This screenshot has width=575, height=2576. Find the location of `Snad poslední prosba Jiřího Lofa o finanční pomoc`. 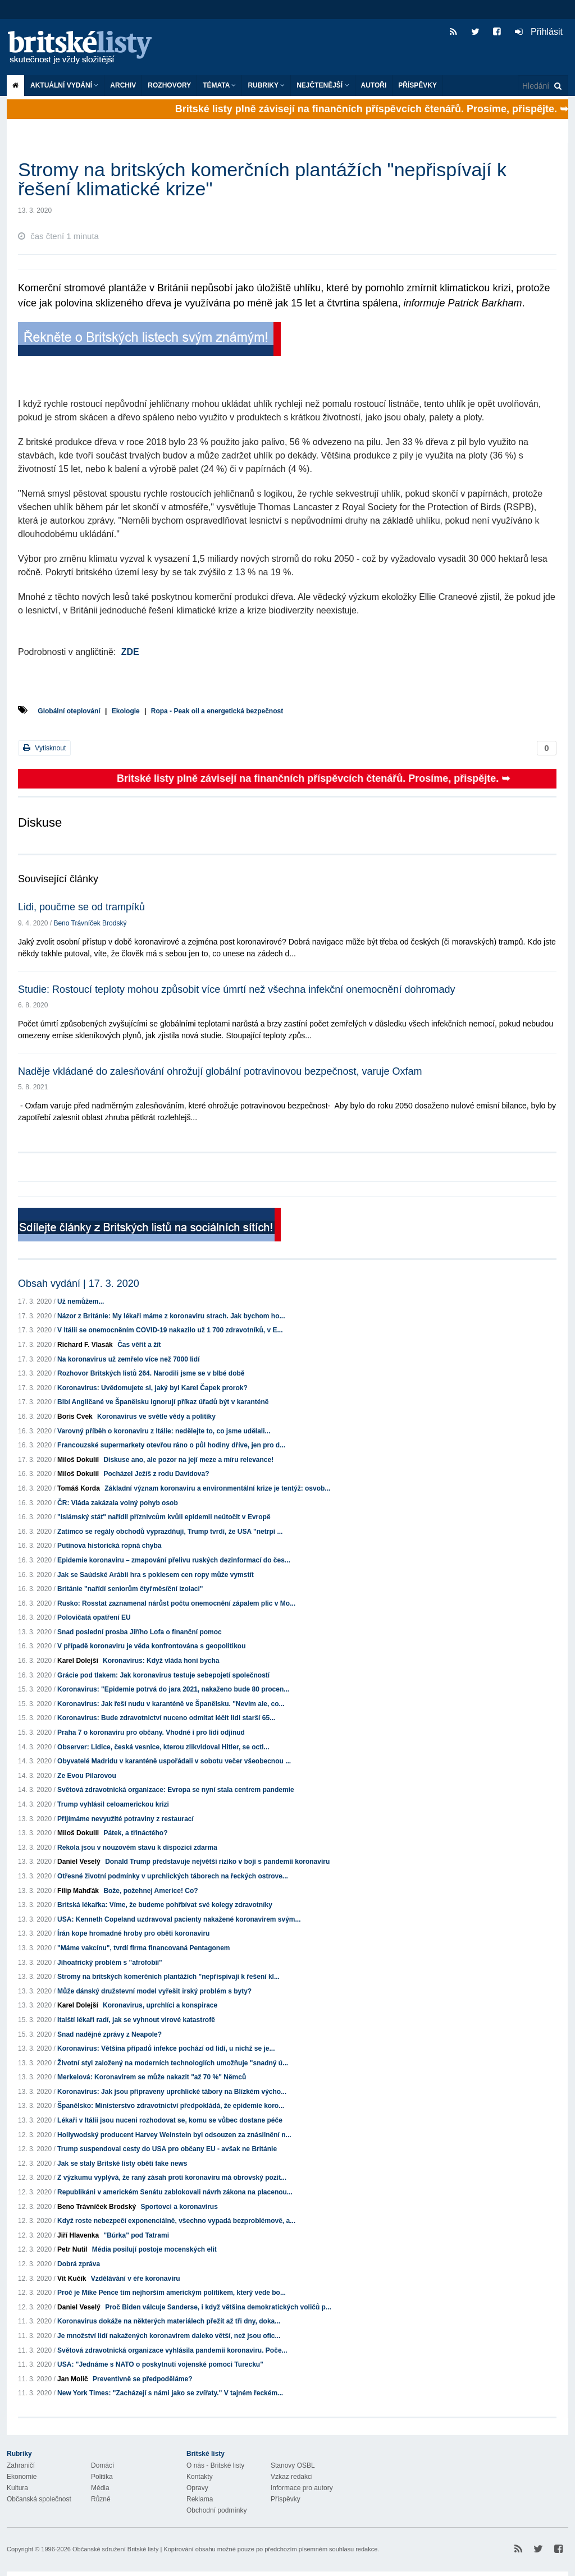

Snad poslední prosba Jiřího Lofa o finanční pomoc is located at coordinates (139, 1632).